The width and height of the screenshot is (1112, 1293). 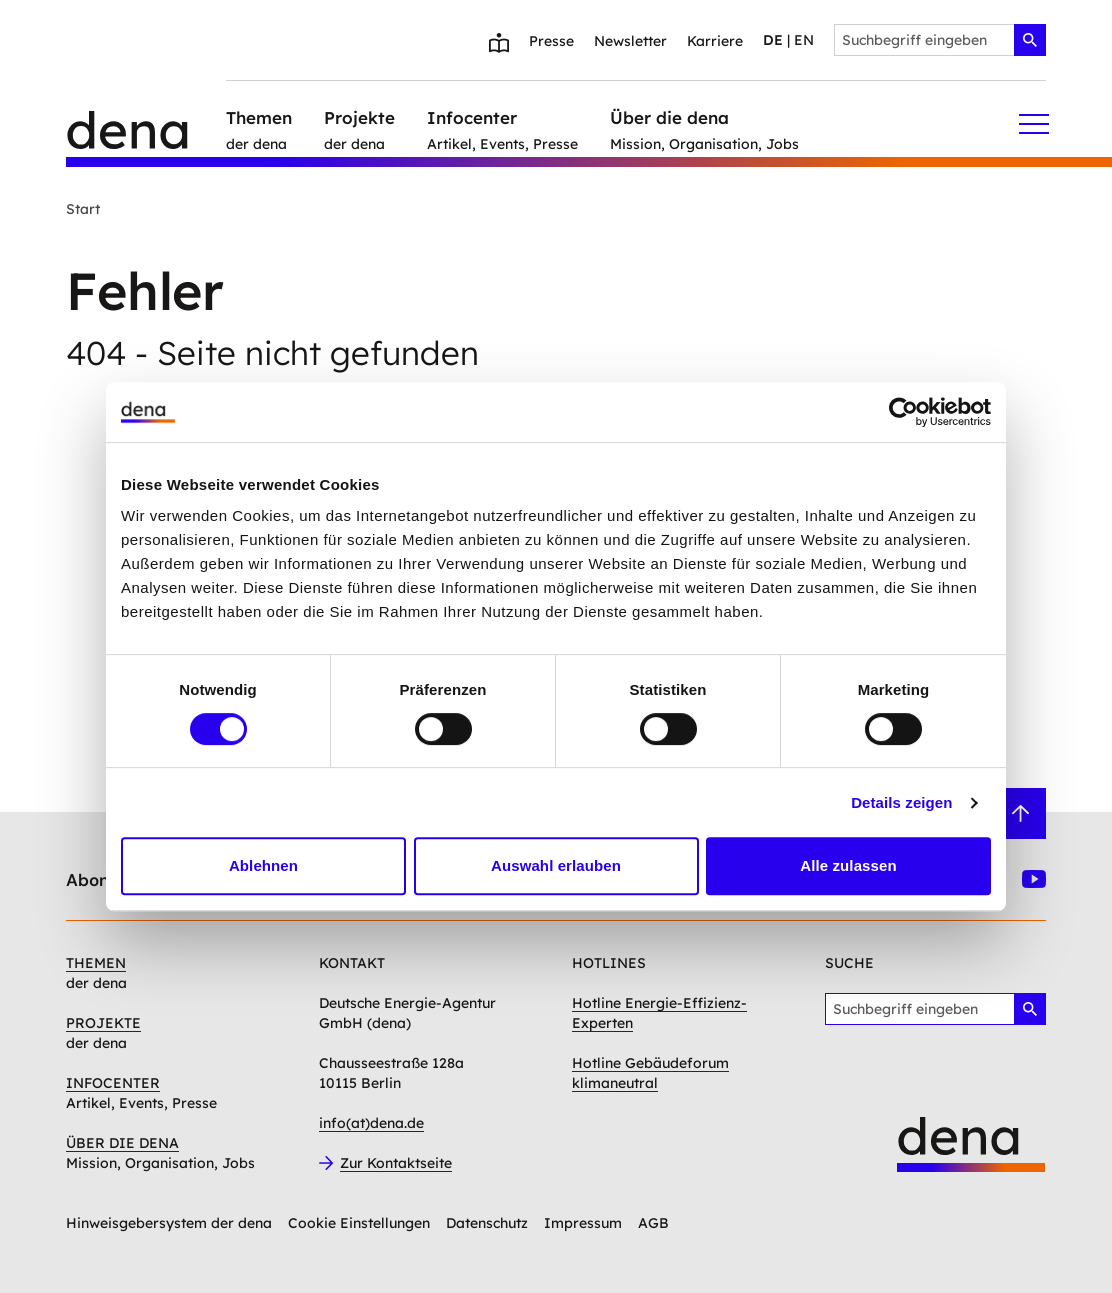 I want to click on Datenschutz, so click(x=487, y=1223).